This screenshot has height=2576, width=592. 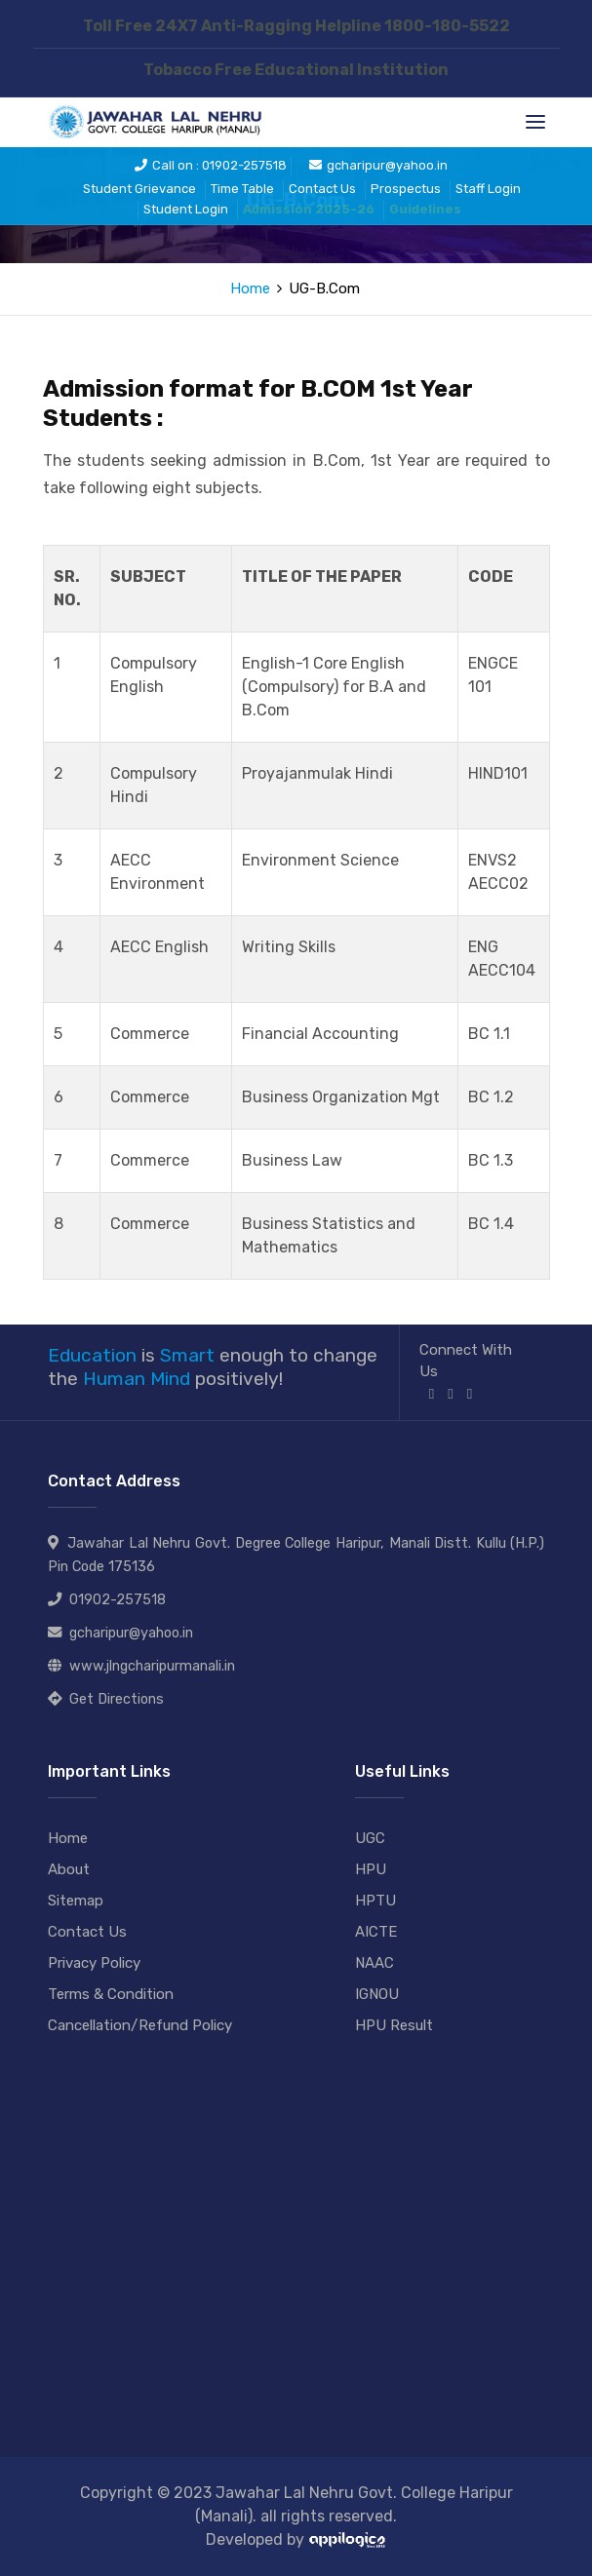 What do you see at coordinates (75, 1900) in the screenshot?
I see `Sitemap` at bounding box center [75, 1900].